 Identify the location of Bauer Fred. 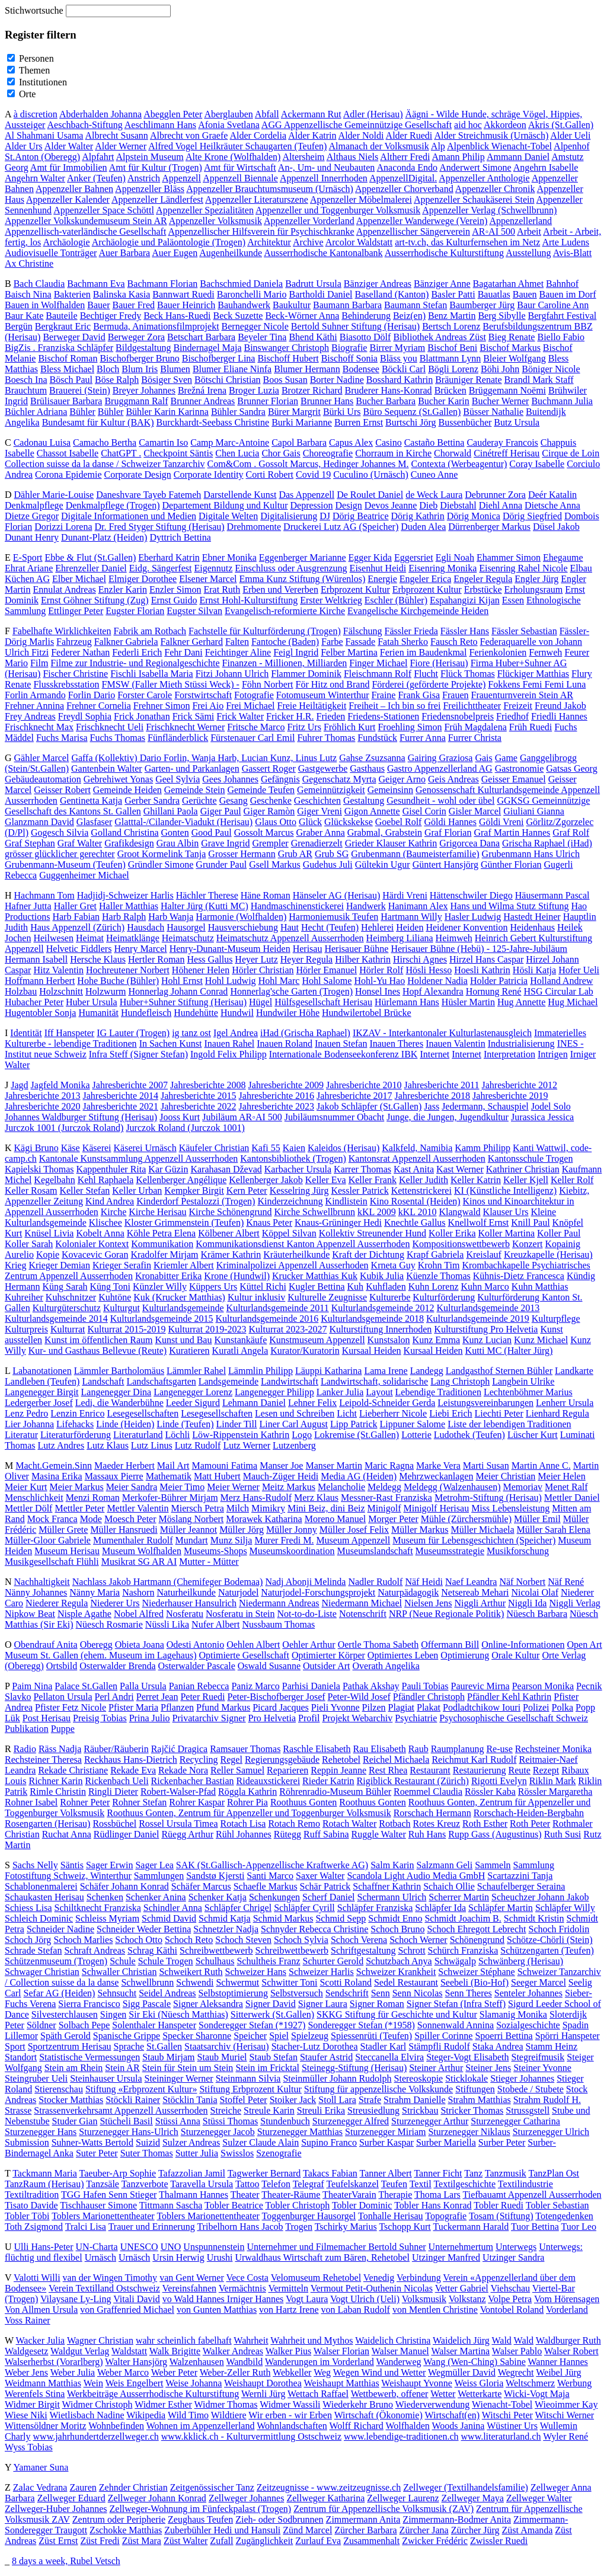
(133, 305).